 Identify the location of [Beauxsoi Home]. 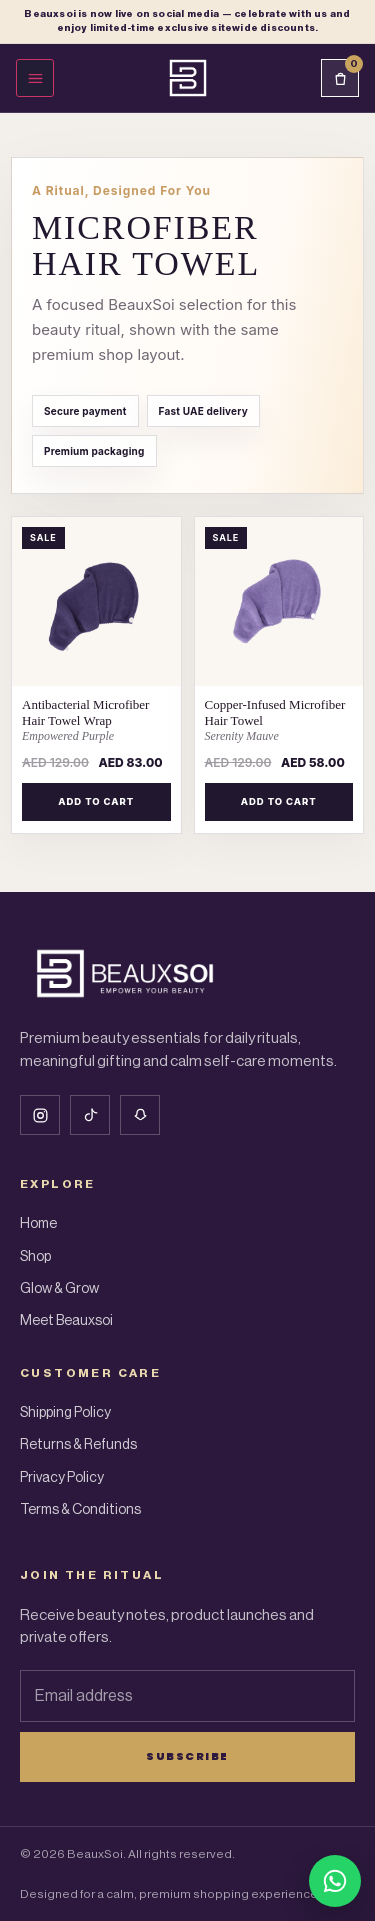
(187, 78).